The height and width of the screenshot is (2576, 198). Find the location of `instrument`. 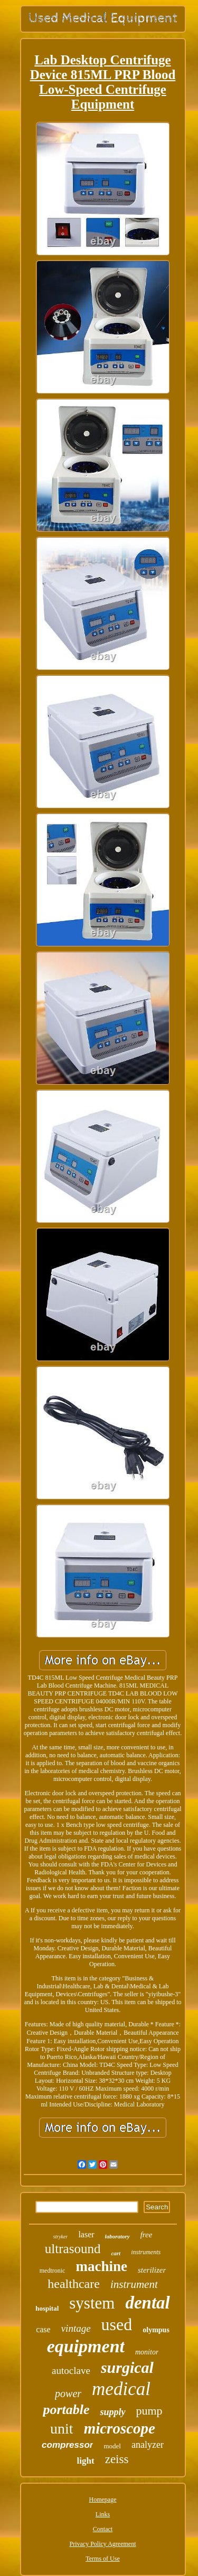

instrument is located at coordinates (134, 2284).